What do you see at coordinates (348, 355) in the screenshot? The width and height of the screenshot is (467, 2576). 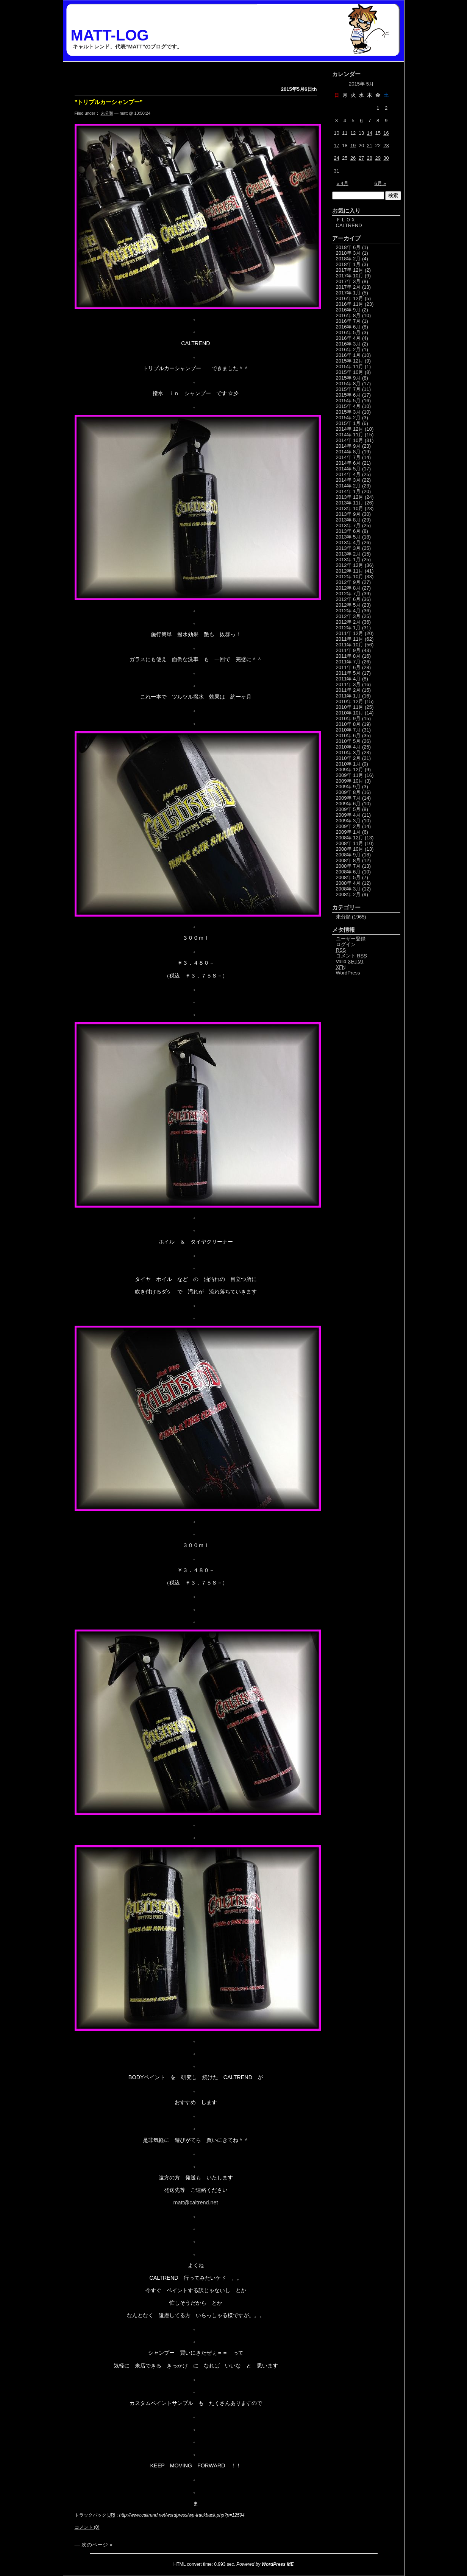 I see `2016年 1月` at bounding box center [348, 355].